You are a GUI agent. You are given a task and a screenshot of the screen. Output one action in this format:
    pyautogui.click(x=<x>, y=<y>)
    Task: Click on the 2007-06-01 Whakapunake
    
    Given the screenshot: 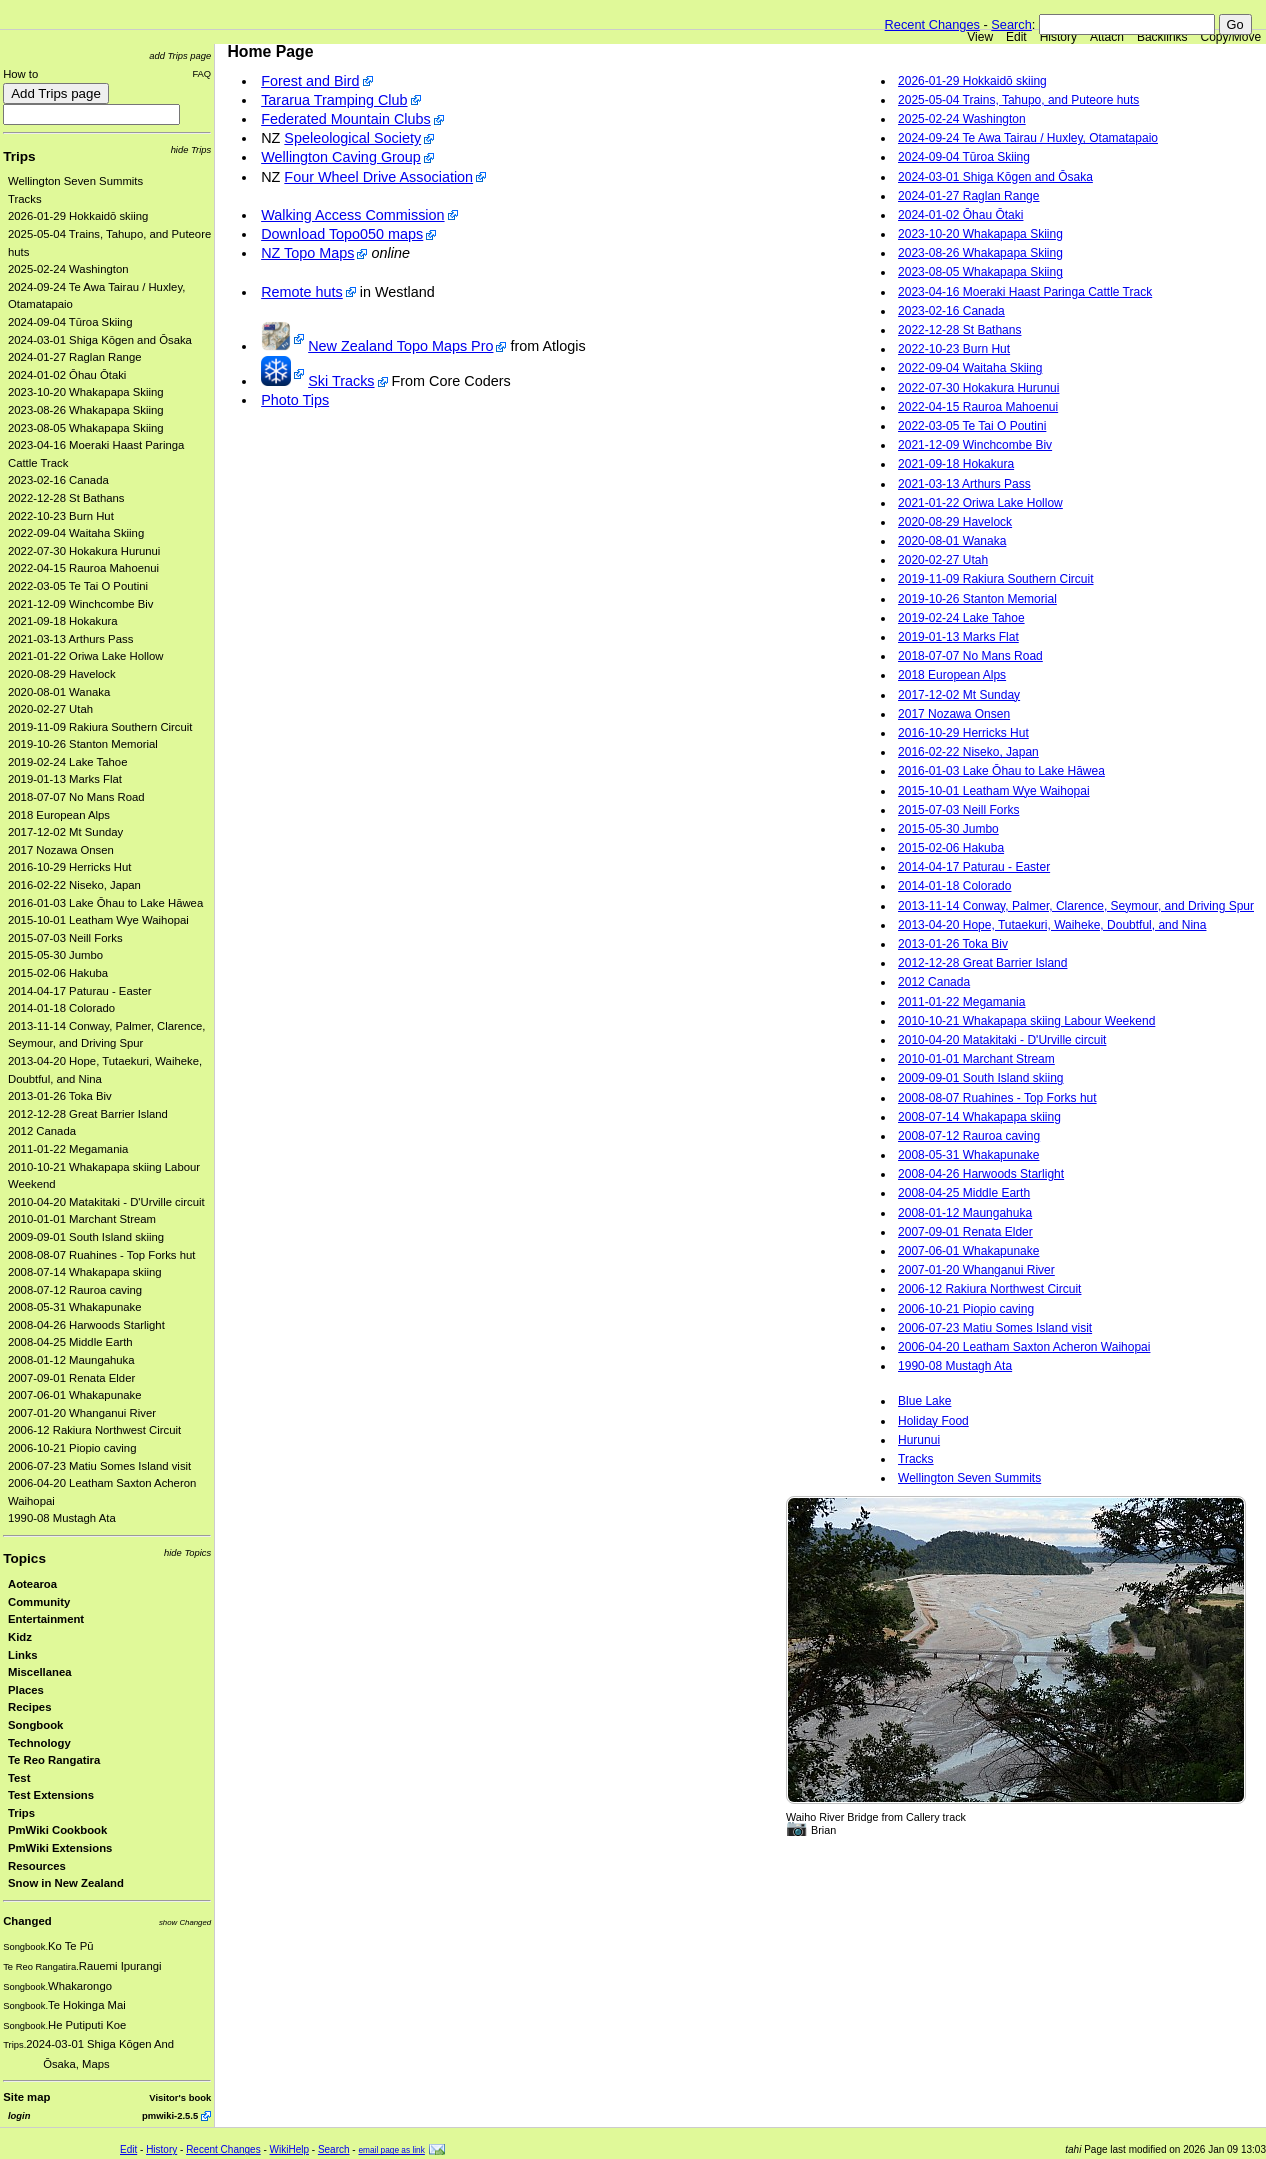 What is the action you would take?
    pyautogui.click(x=75, y=1395)
    